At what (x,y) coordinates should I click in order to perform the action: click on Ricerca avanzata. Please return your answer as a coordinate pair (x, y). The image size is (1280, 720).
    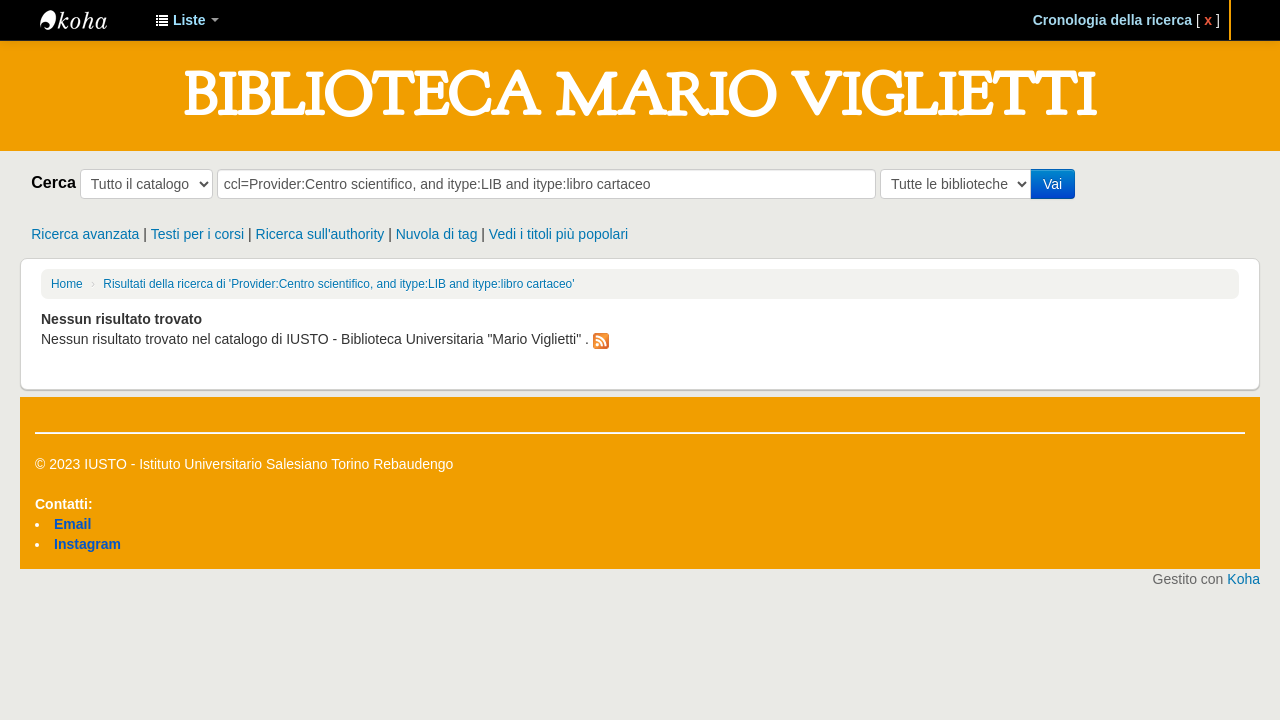
    Looking at the image, I should click on (85, 234).